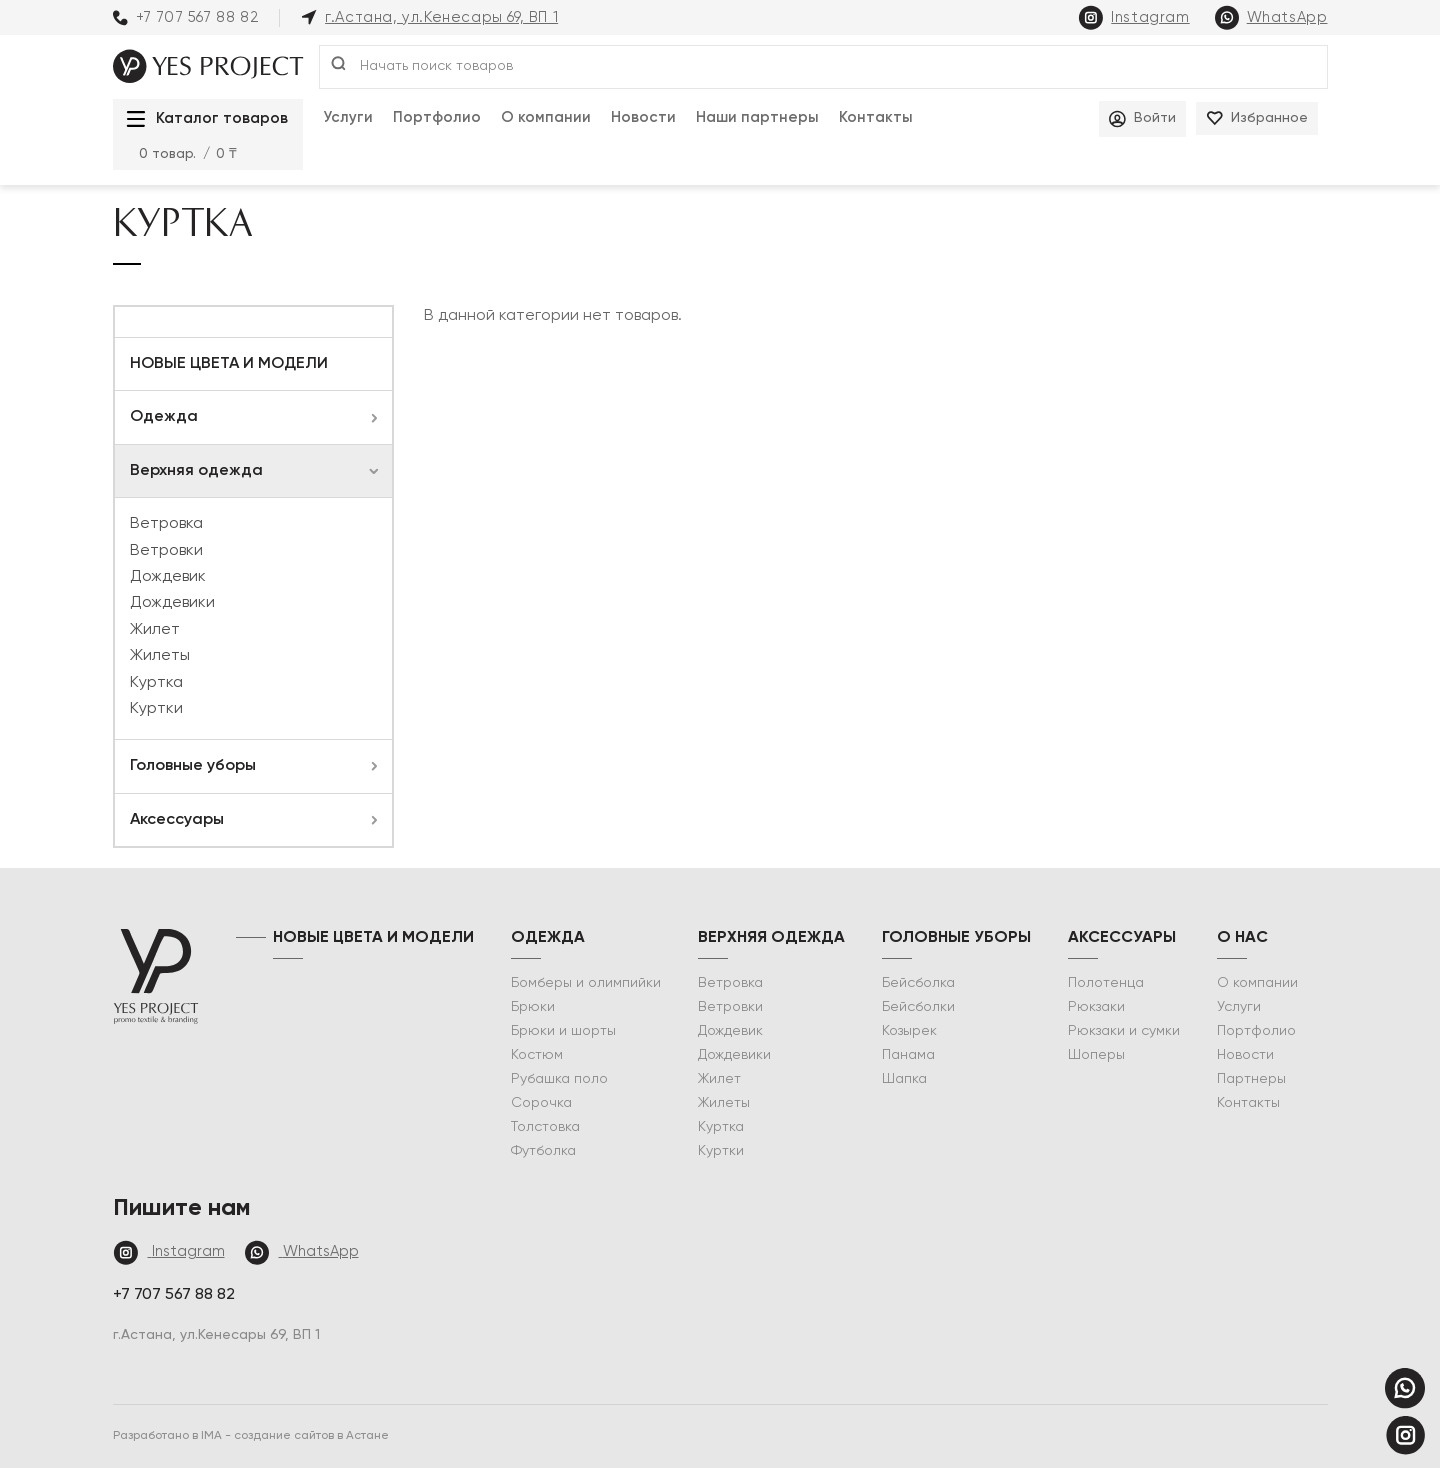 Image resolution: width=1440 pixels, height=1468 pixels. I want to click on Войти, so click(1142, 119).